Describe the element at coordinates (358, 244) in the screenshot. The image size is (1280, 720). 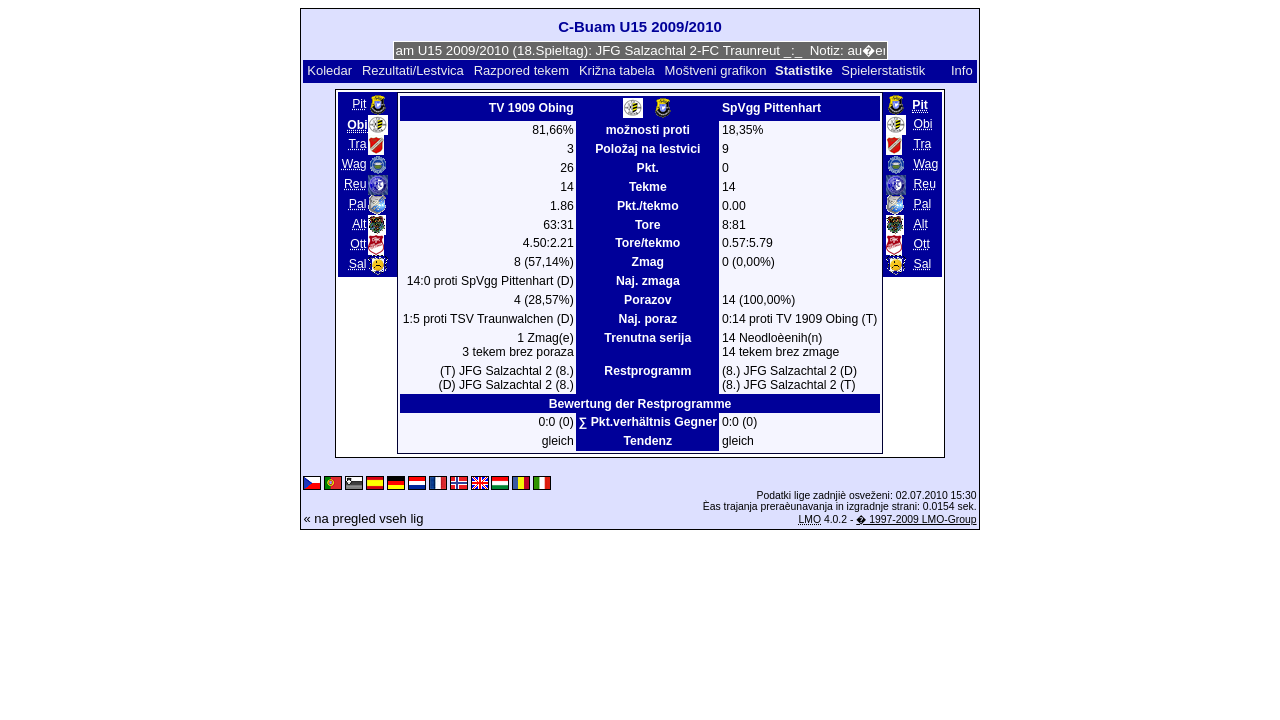
I see `Ott` at that location.